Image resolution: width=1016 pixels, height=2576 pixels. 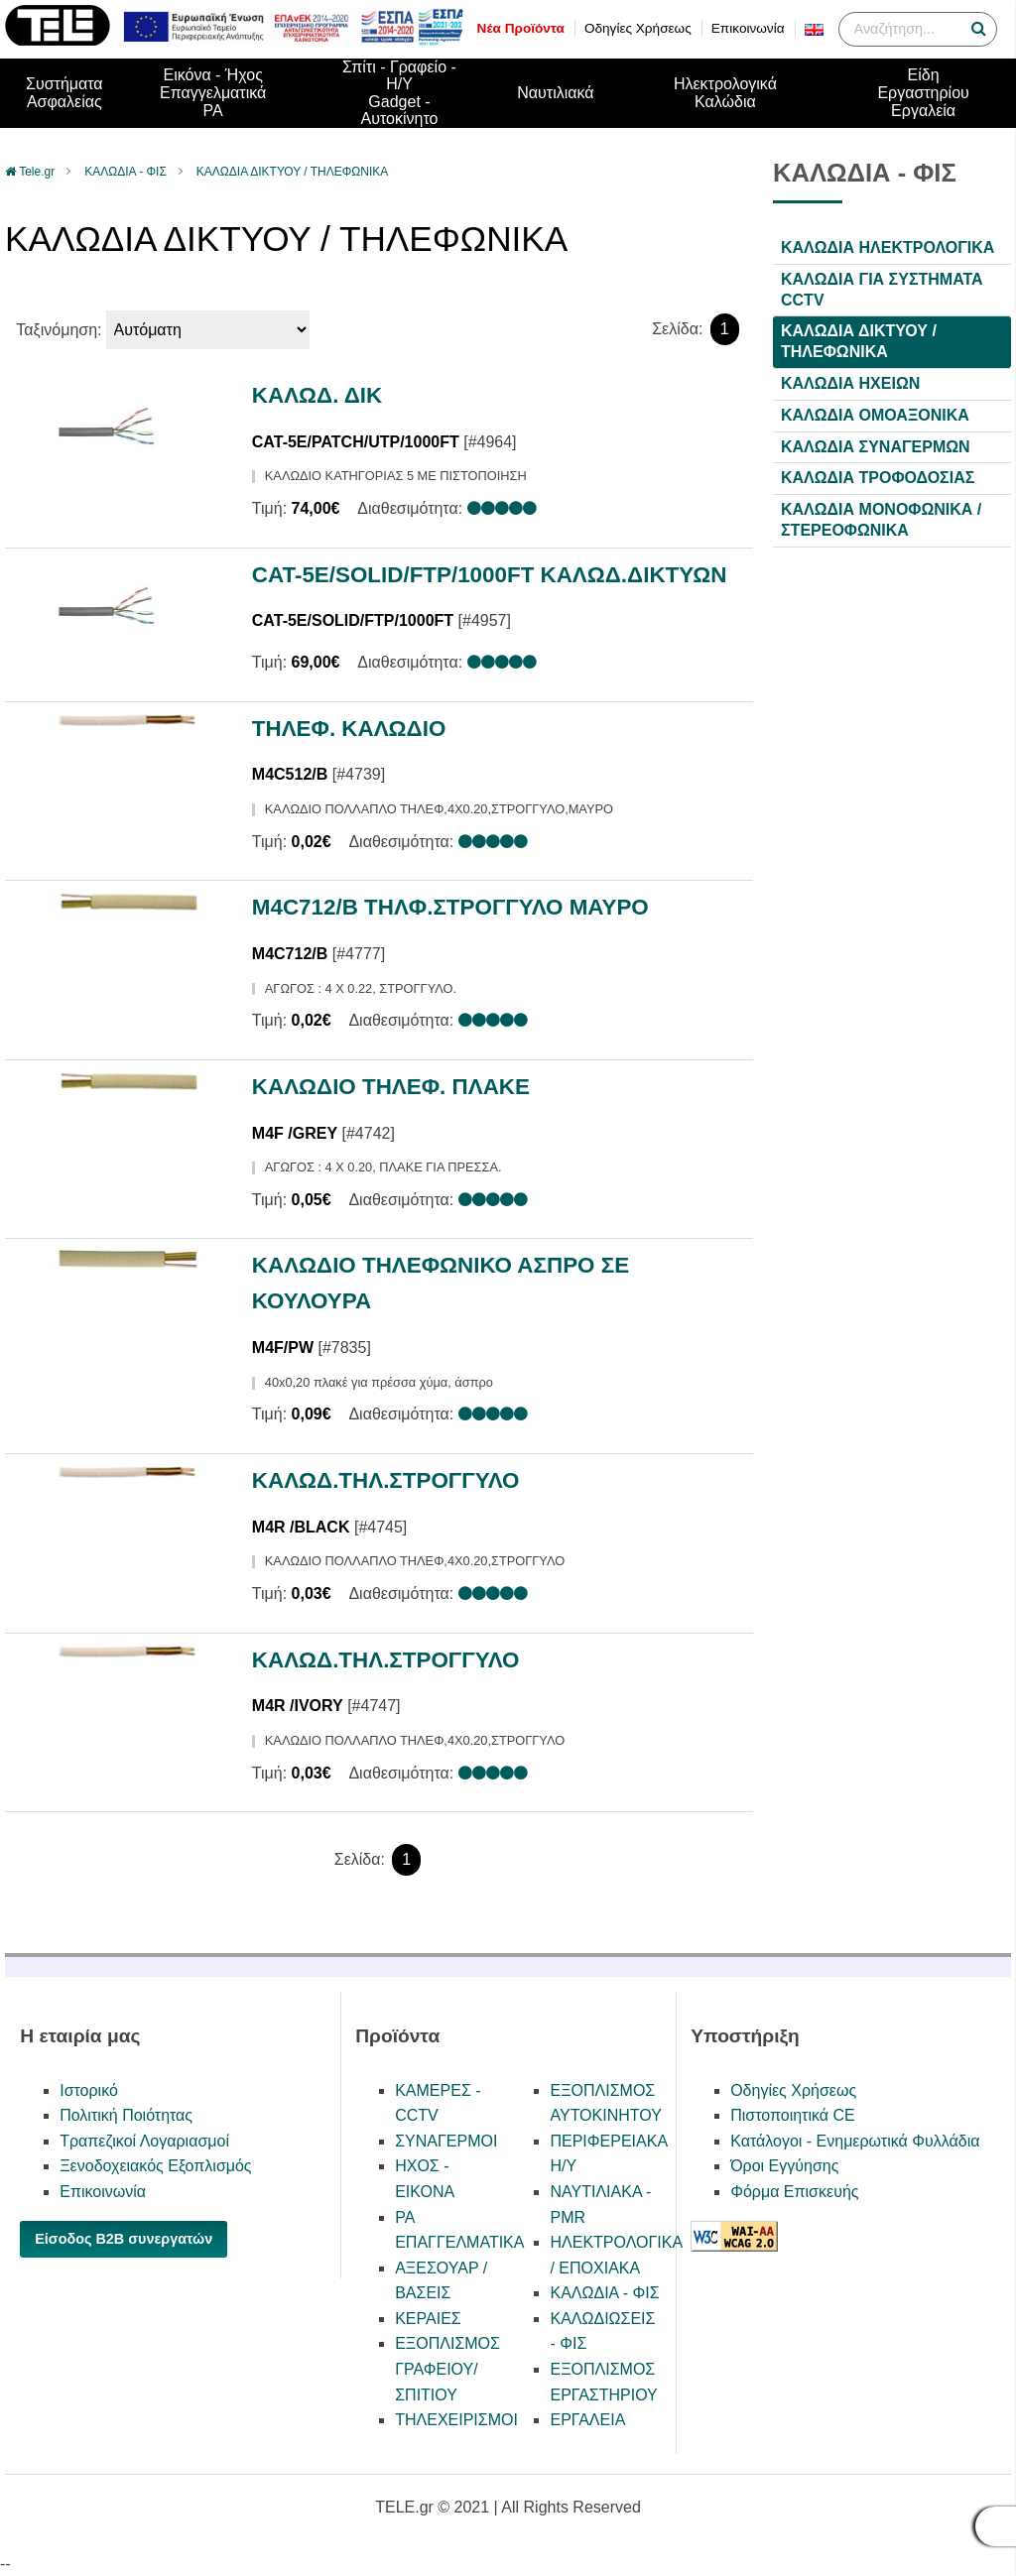 What do you see at coordinates (317, 395) in the screenshot?
I see `ΚΑΛΩΔ. ΔΙΚ` at bounding box center [317, 395].